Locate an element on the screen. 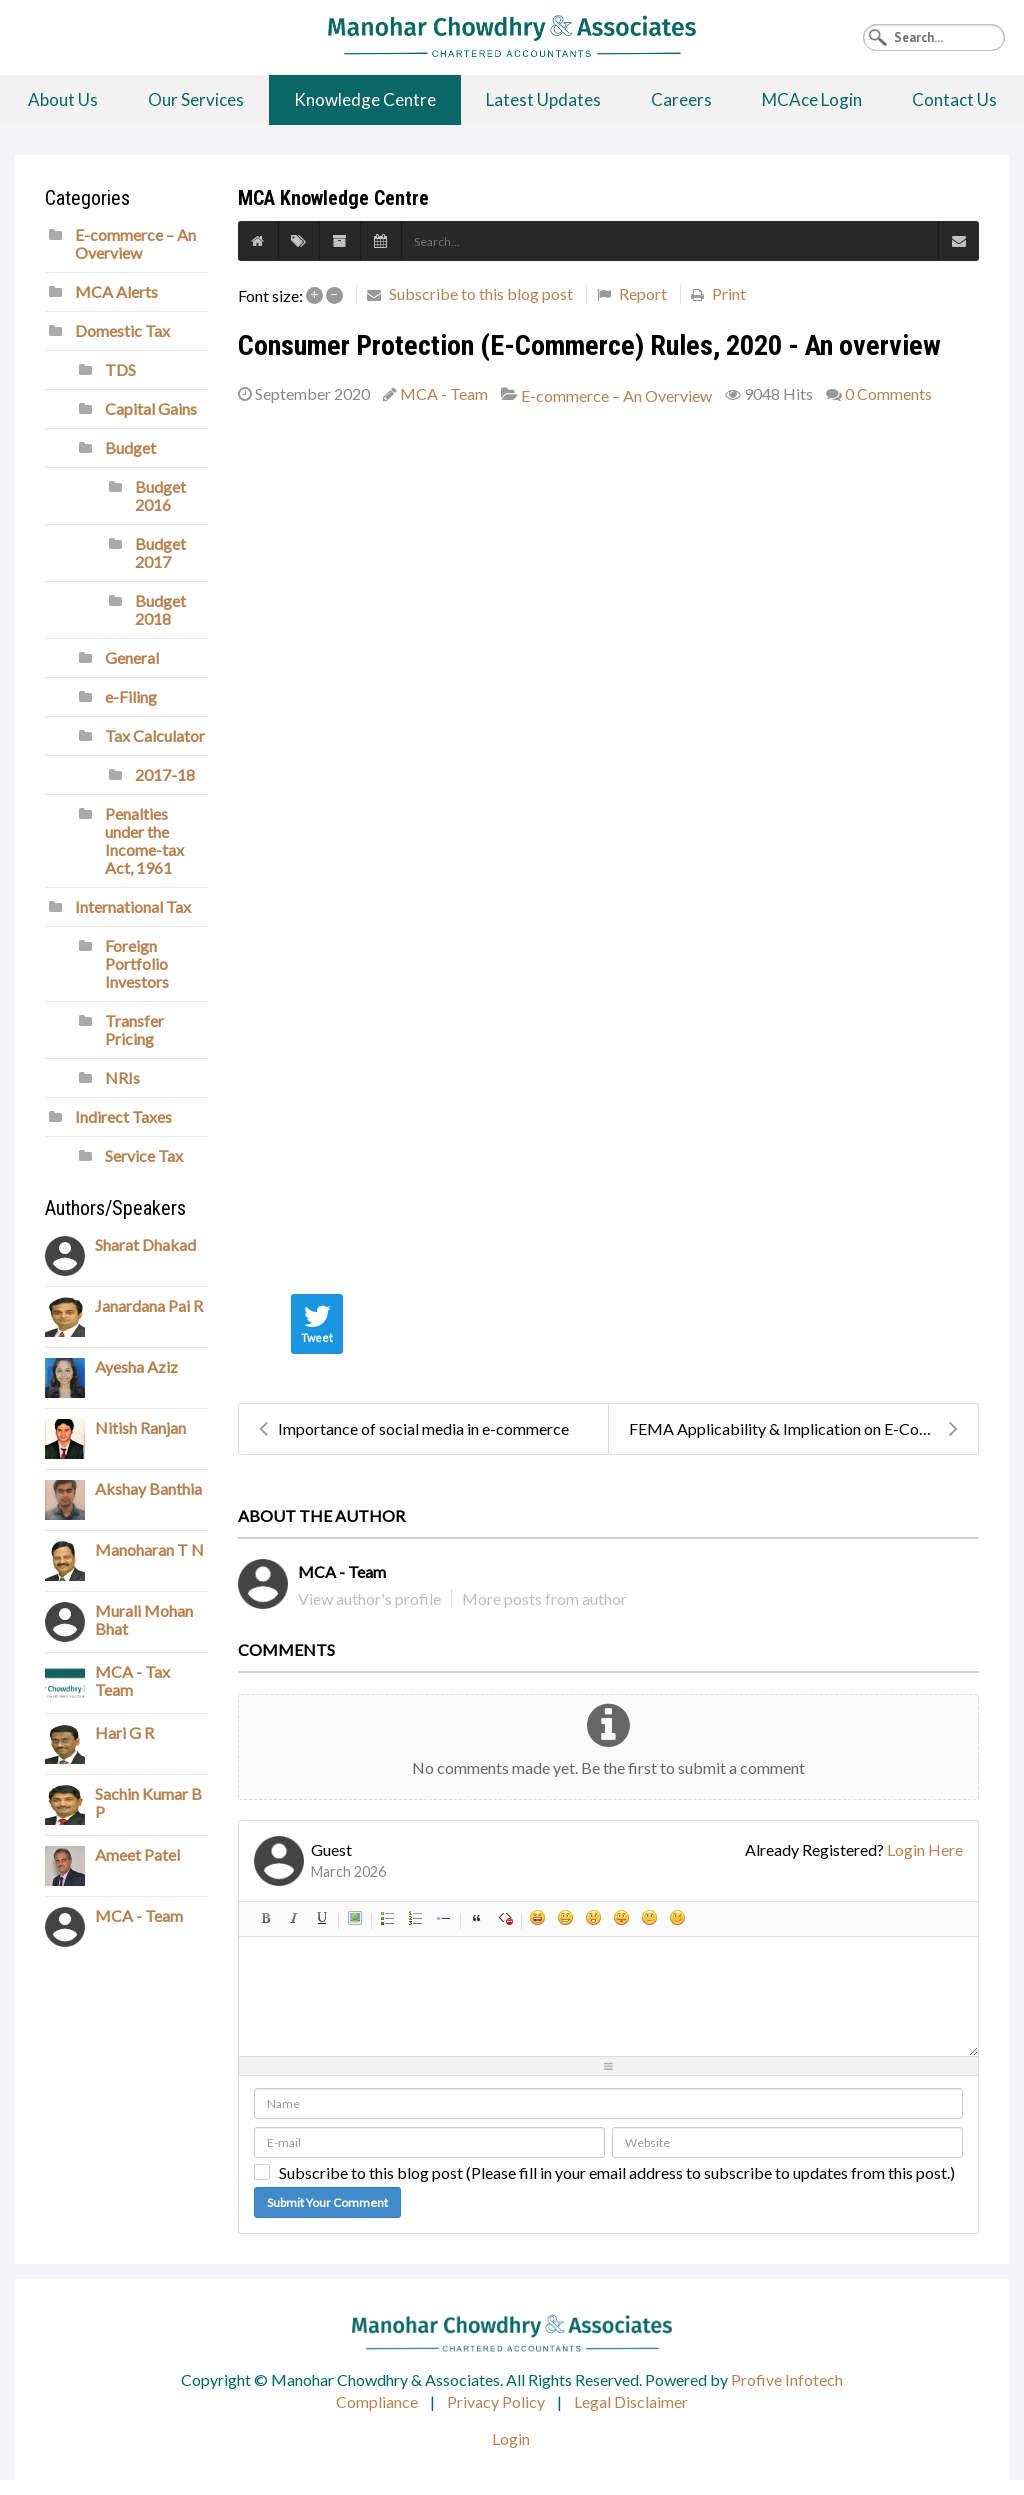  Surprised is located at coordinates (594, 1918).